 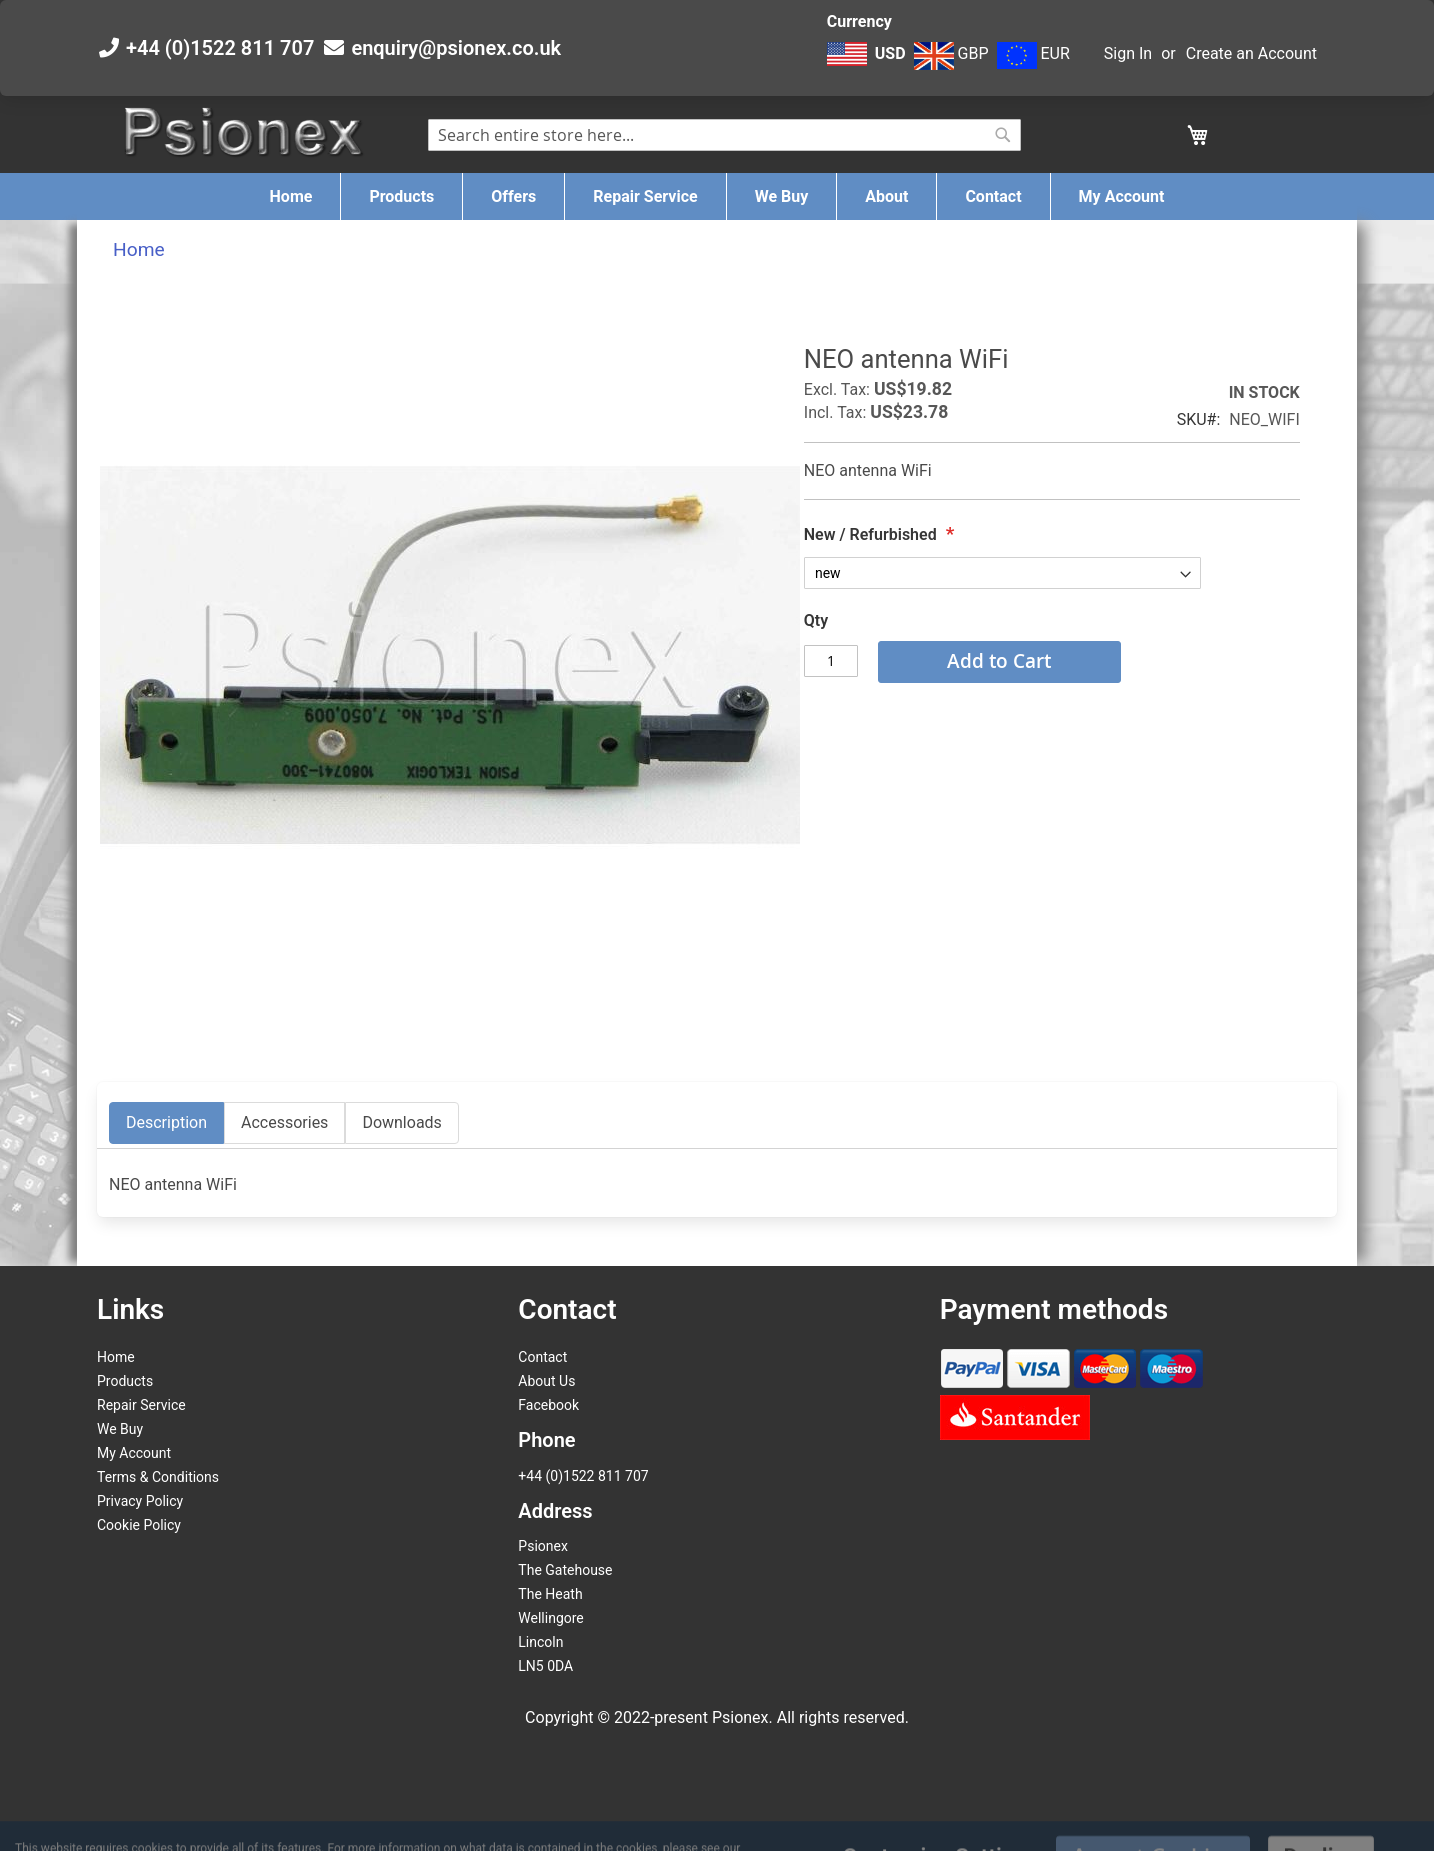 What do you see at coordinates (1128, 53) in the screenshot?
I see `Sign In` at bounding box center [1128, 53].